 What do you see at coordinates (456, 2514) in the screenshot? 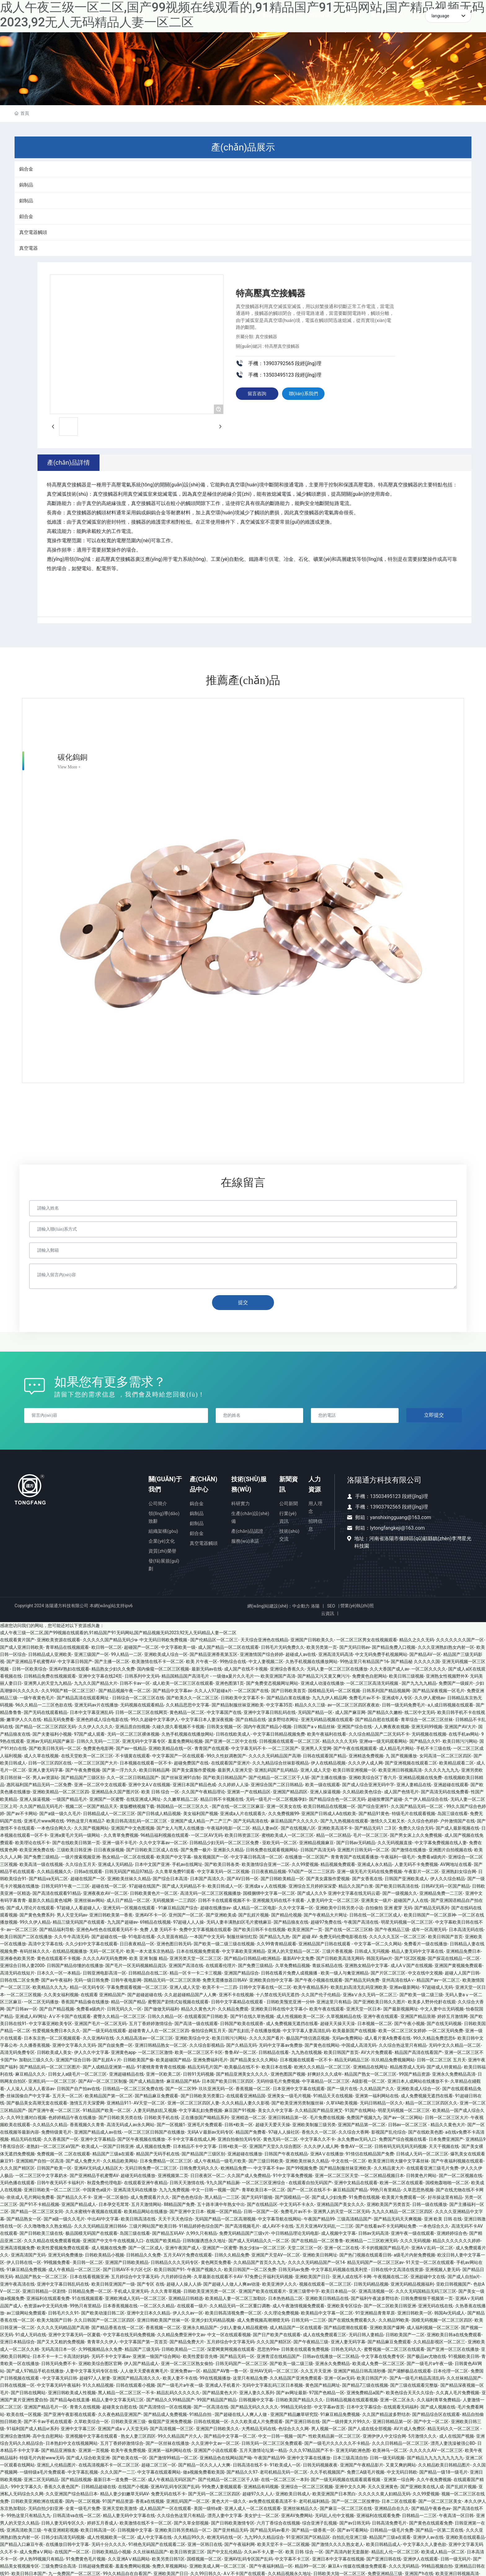
I see `午夜高清一区日韩` at bounding box center [456, 2514].